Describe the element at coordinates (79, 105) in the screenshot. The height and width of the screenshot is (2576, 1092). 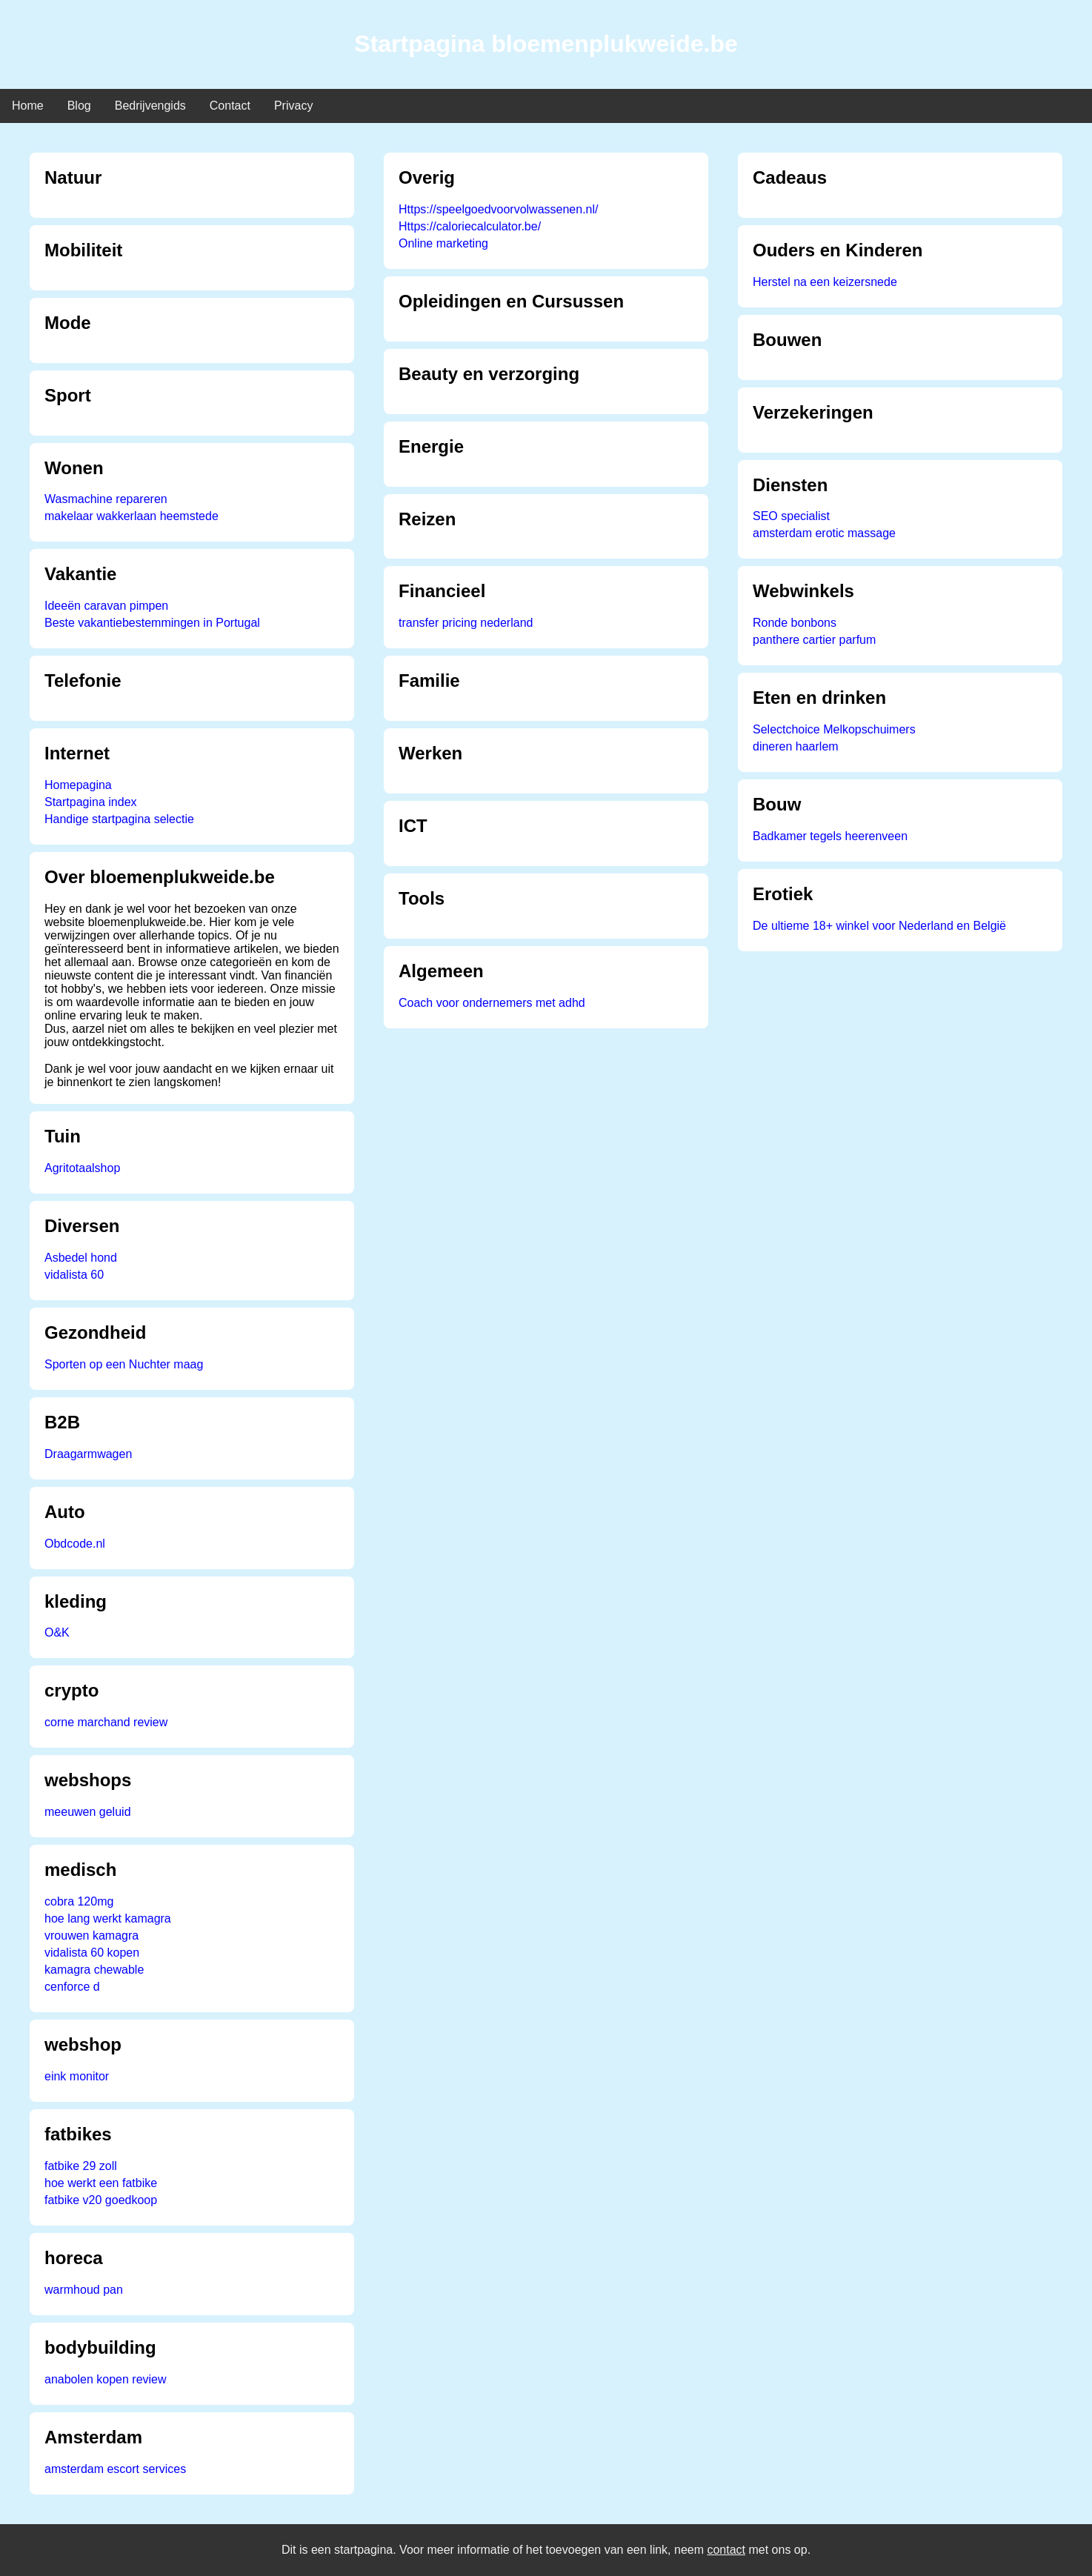
I see `Blog` at that location.